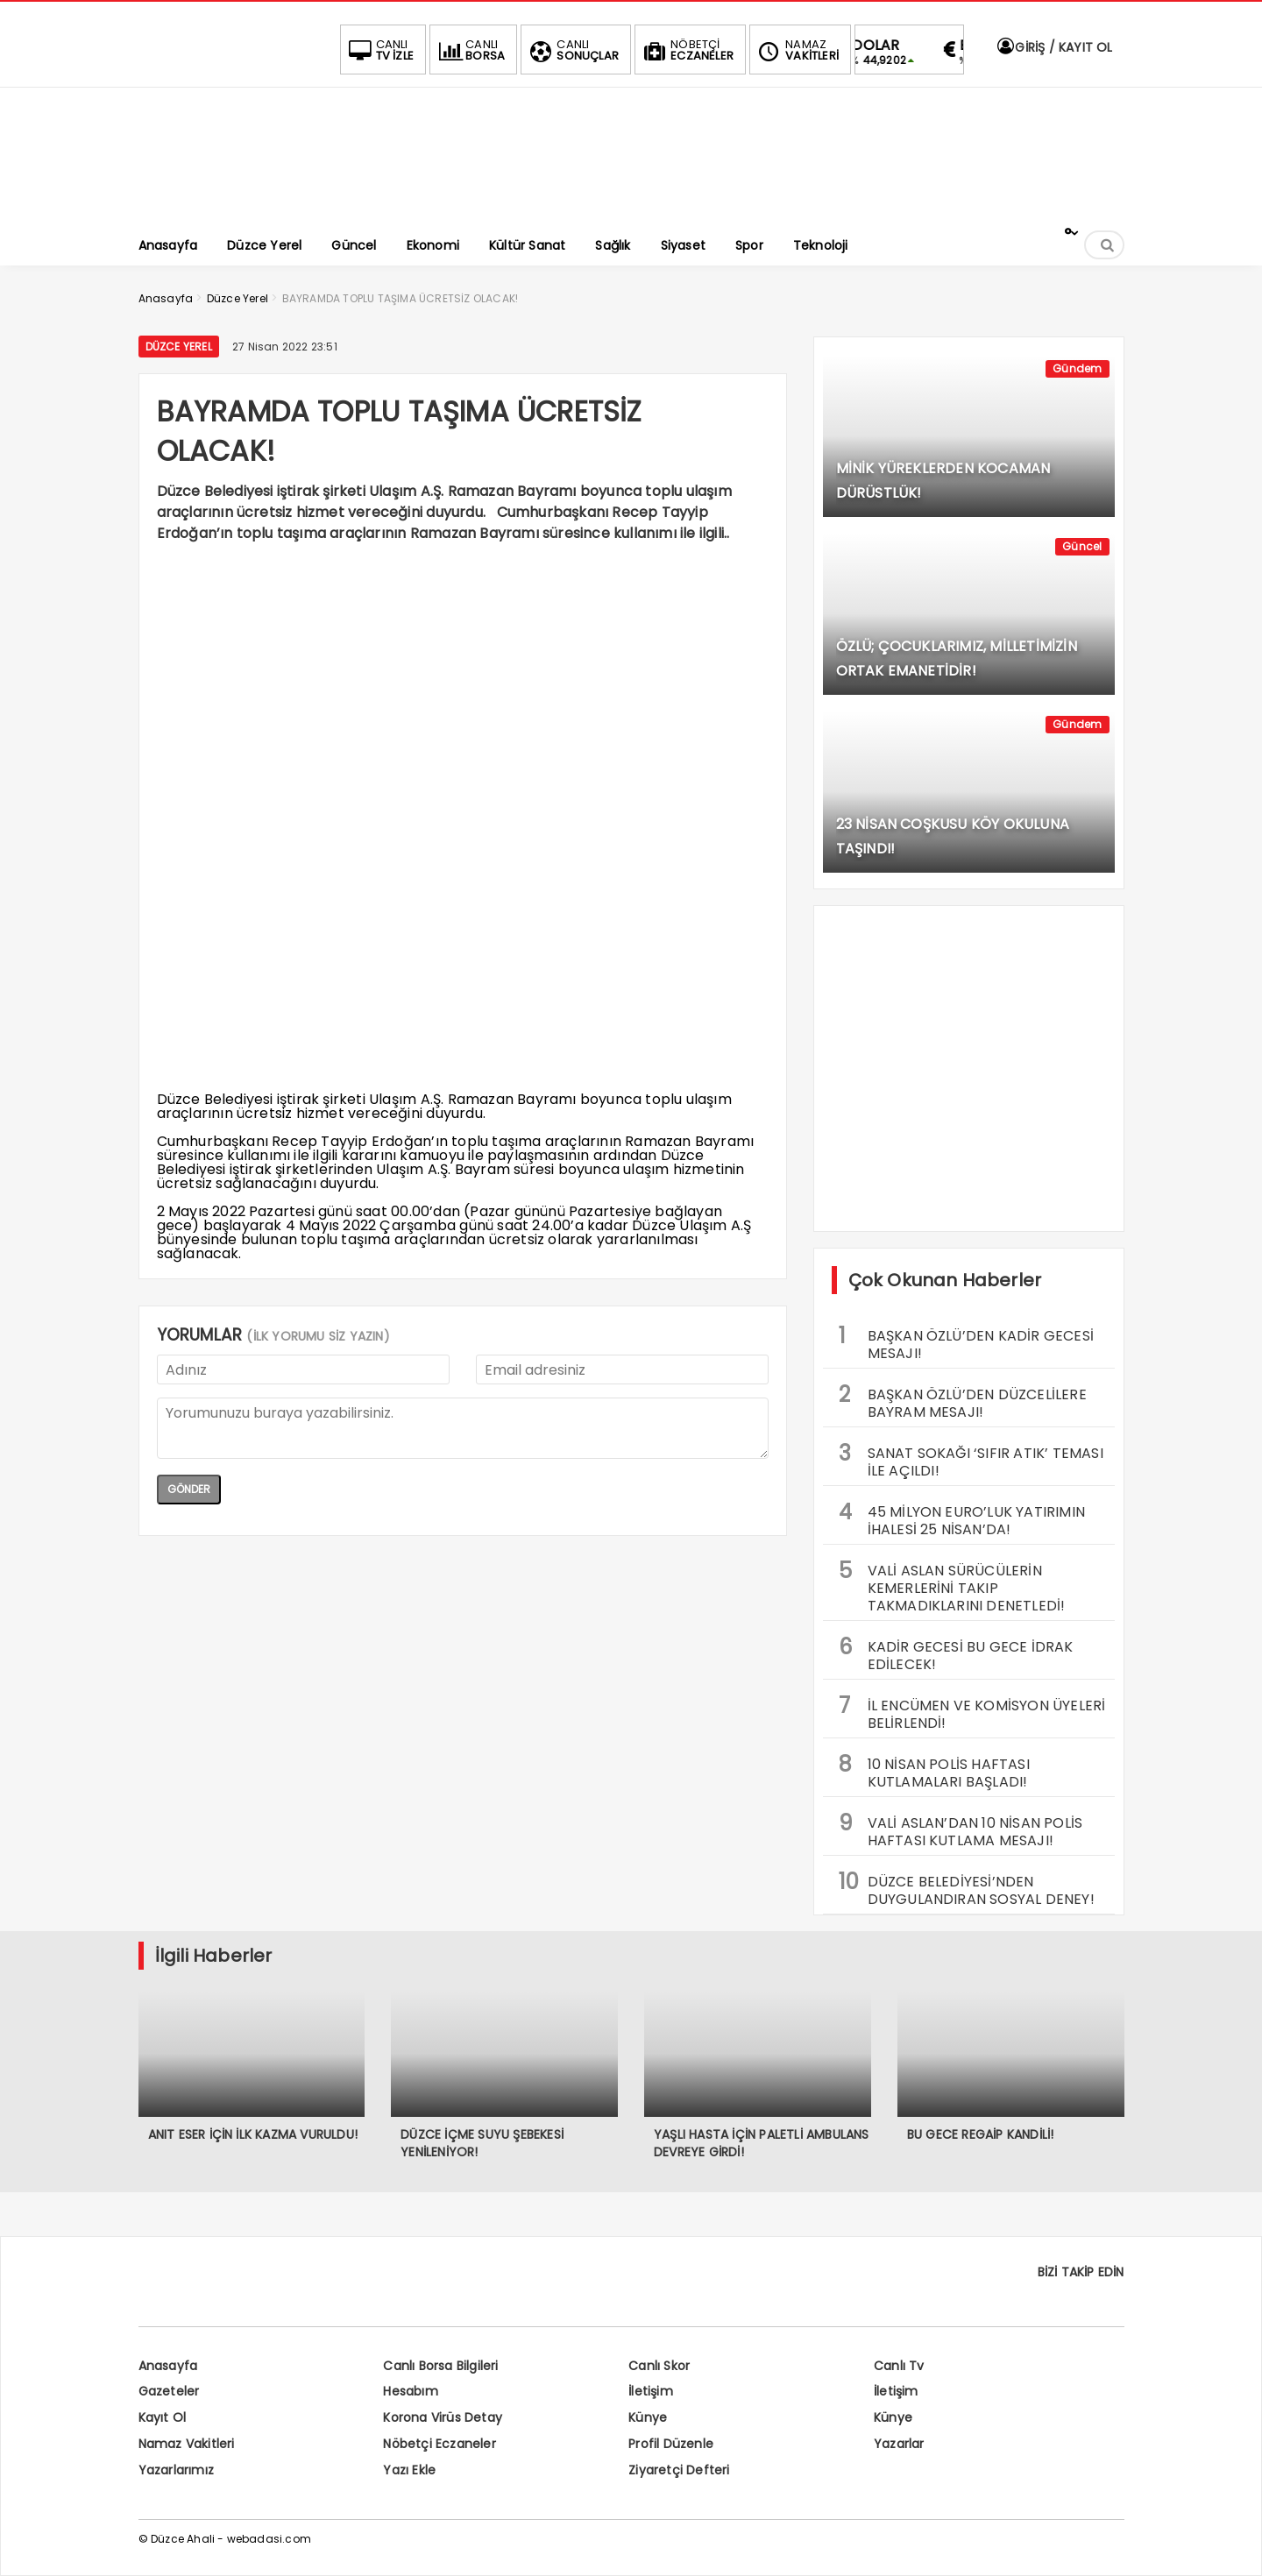 The width and height of the screenshot is (1262, 2576). I want to click on 45 MİLYON EURO’LUK YATIRIMIN İHALESİ 25 NİSAN’DA!, so click(962, 1518).